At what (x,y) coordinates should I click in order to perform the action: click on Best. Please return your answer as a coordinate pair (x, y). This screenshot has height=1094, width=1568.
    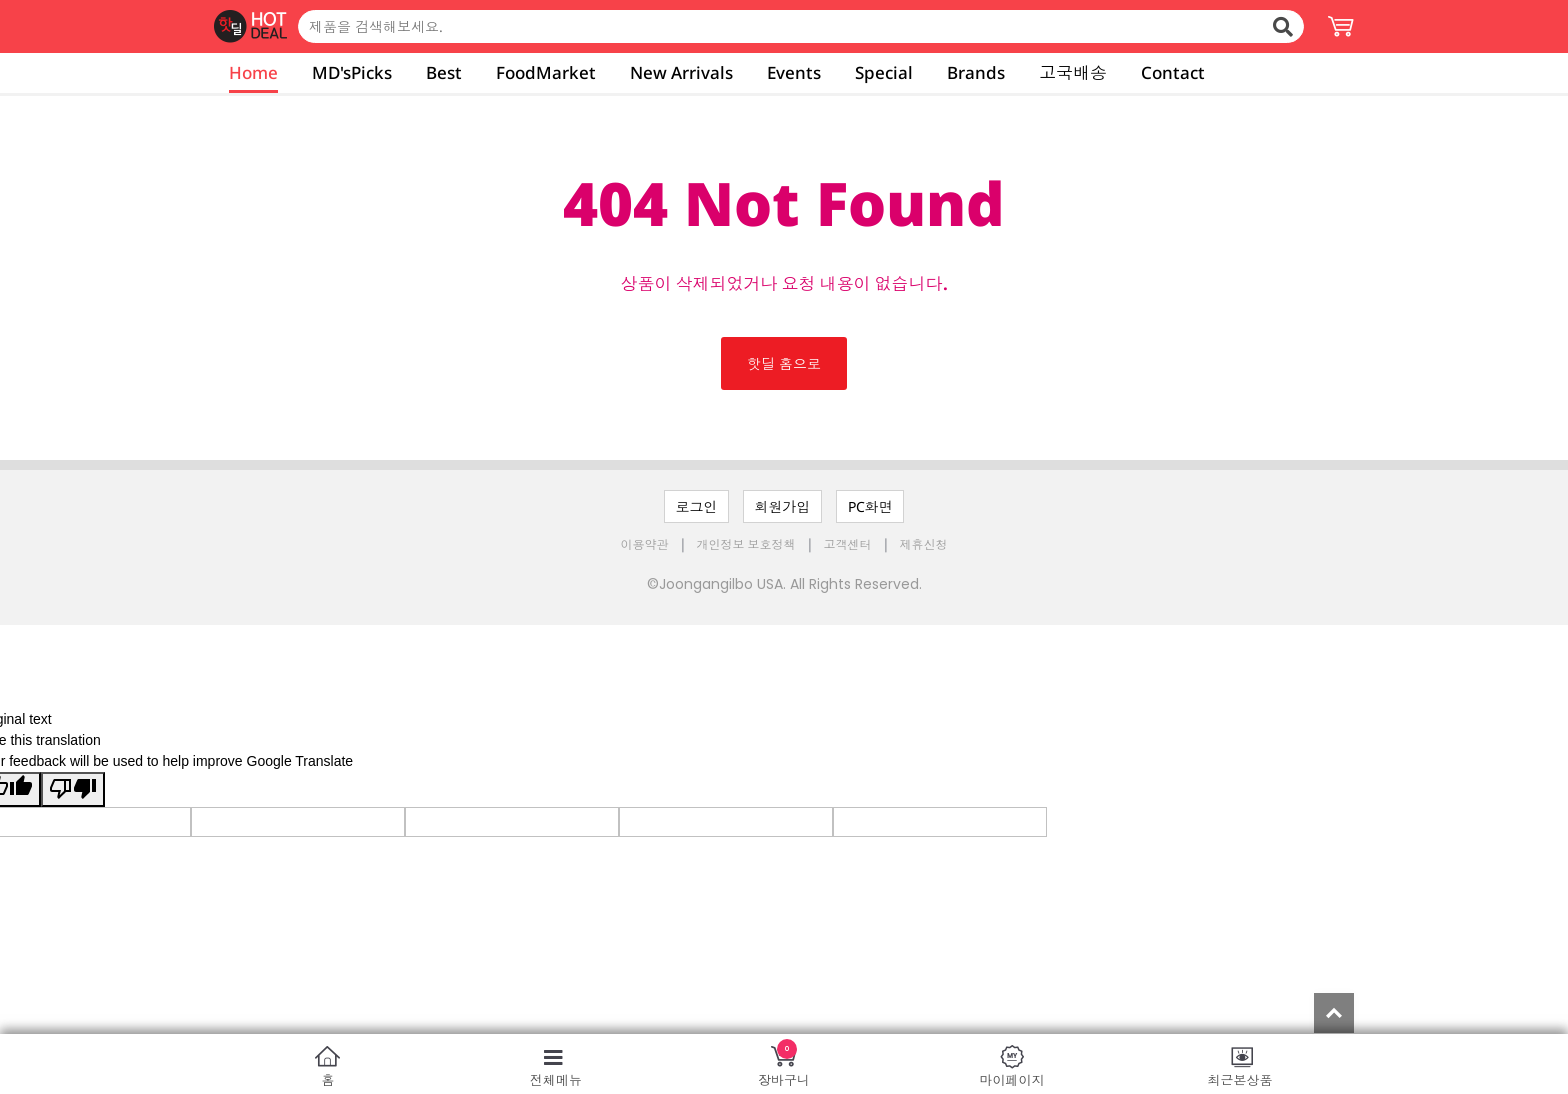
    Looking at the image, I should click on (444, 72).